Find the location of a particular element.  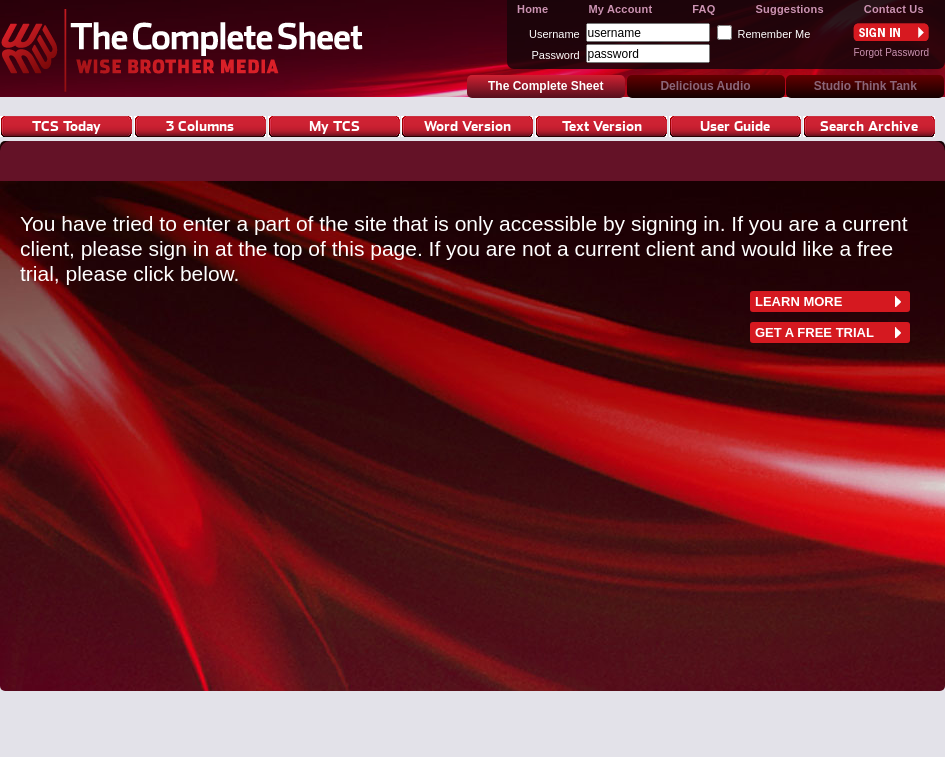

Search Archive is located at coordinates (869, 125).